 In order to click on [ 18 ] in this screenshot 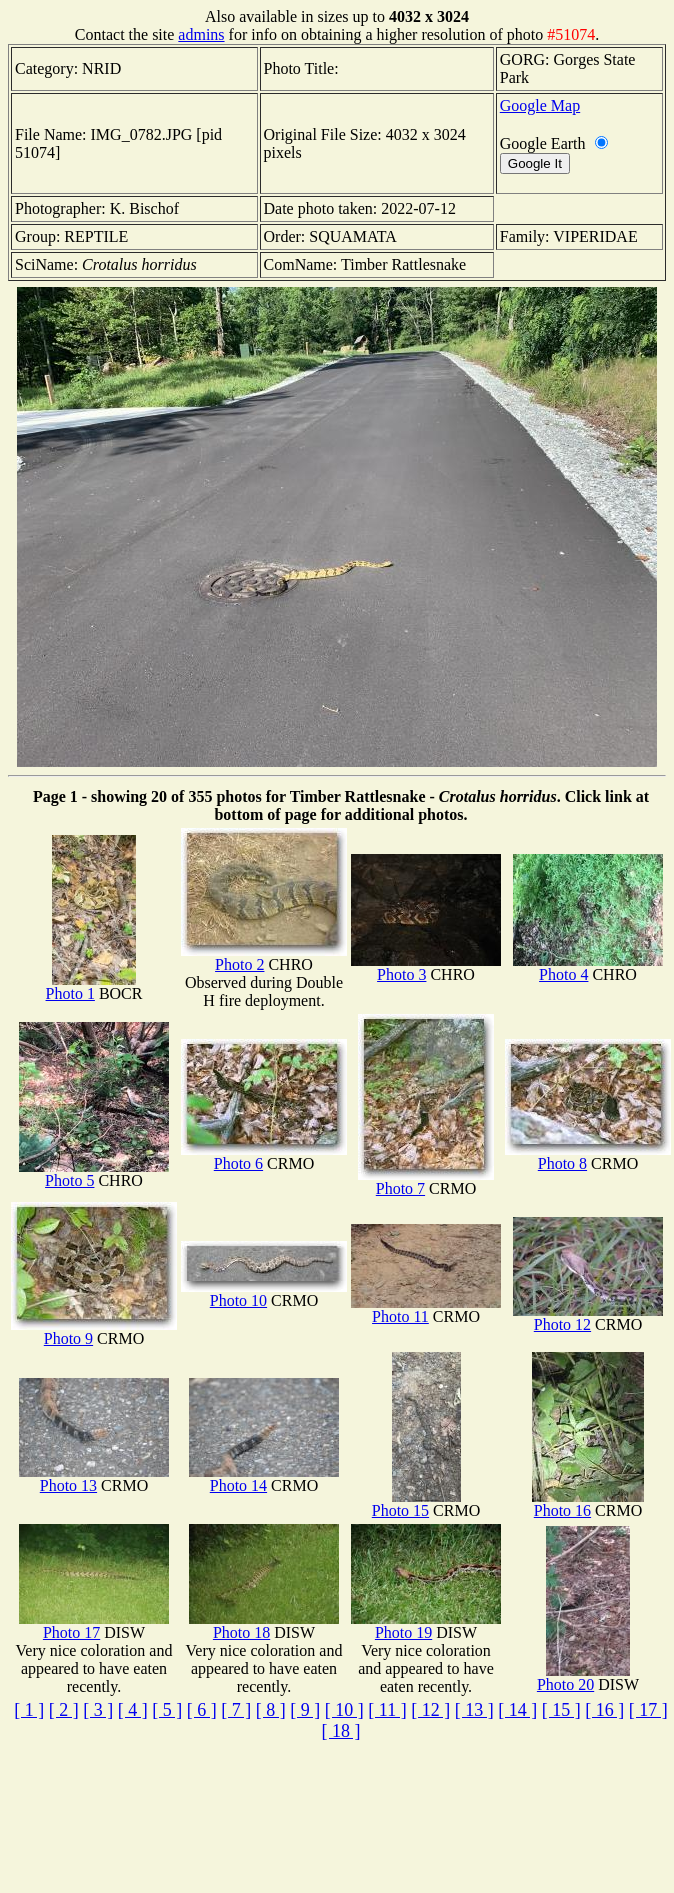, I will do `click(341, 1731)`.